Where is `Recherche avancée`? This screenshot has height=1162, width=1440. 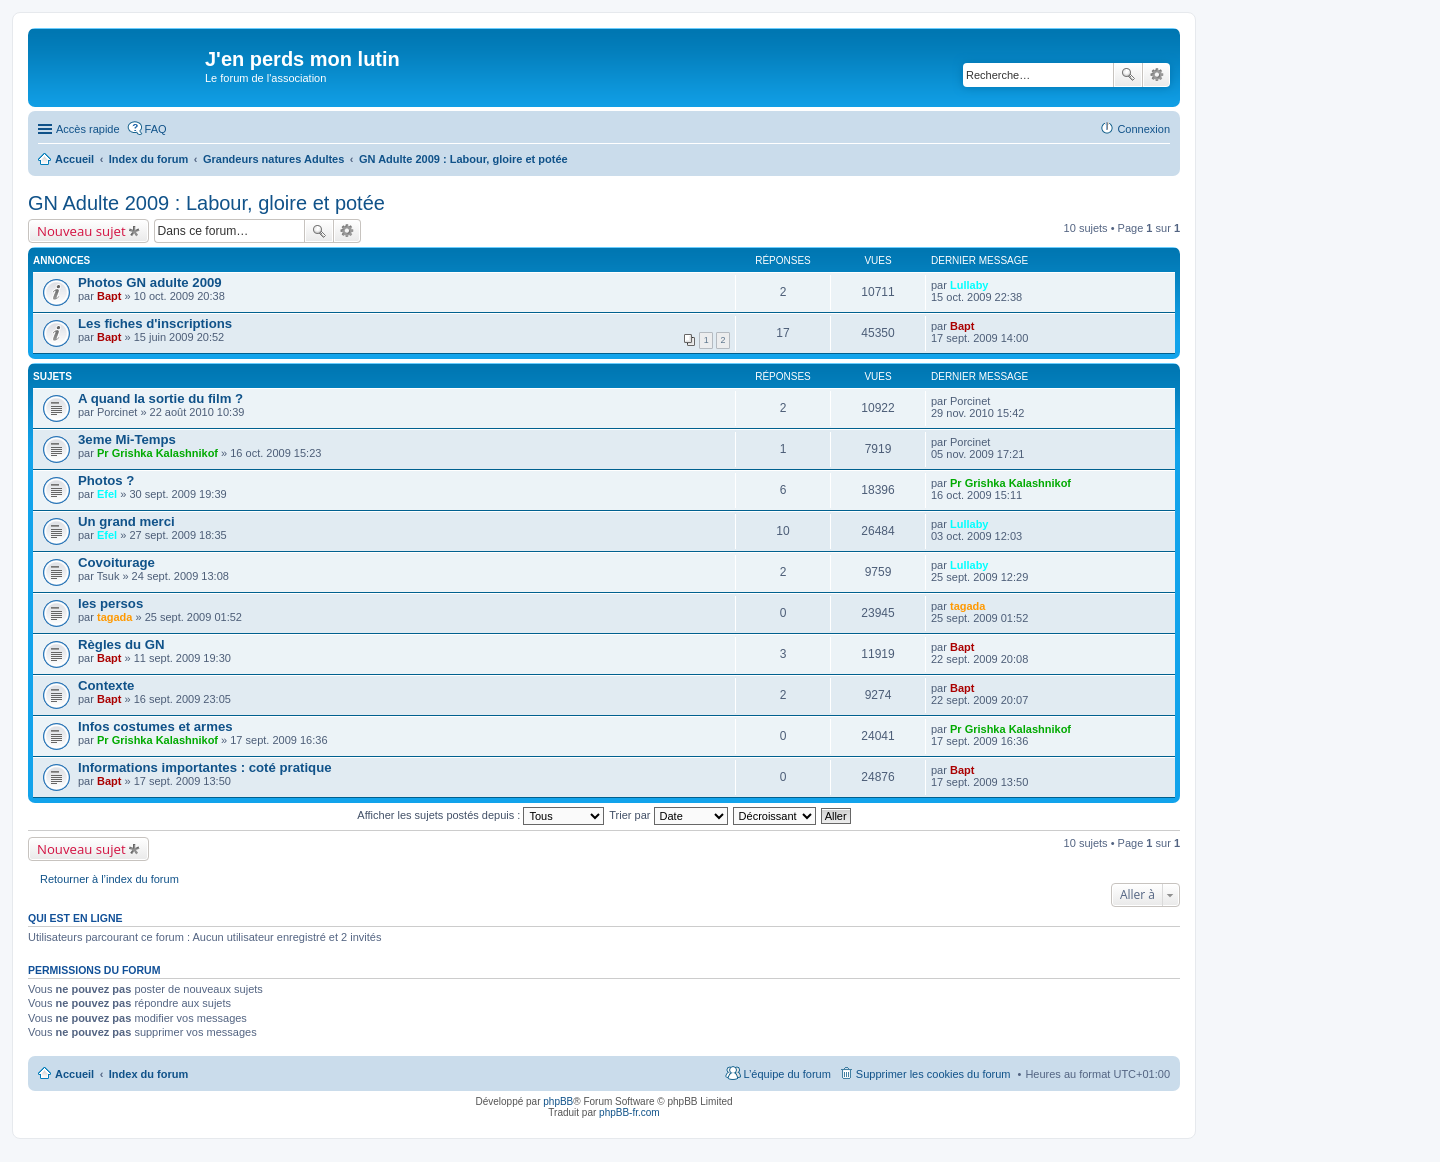 Recherche avancée is located at coordinates (1156, 75).